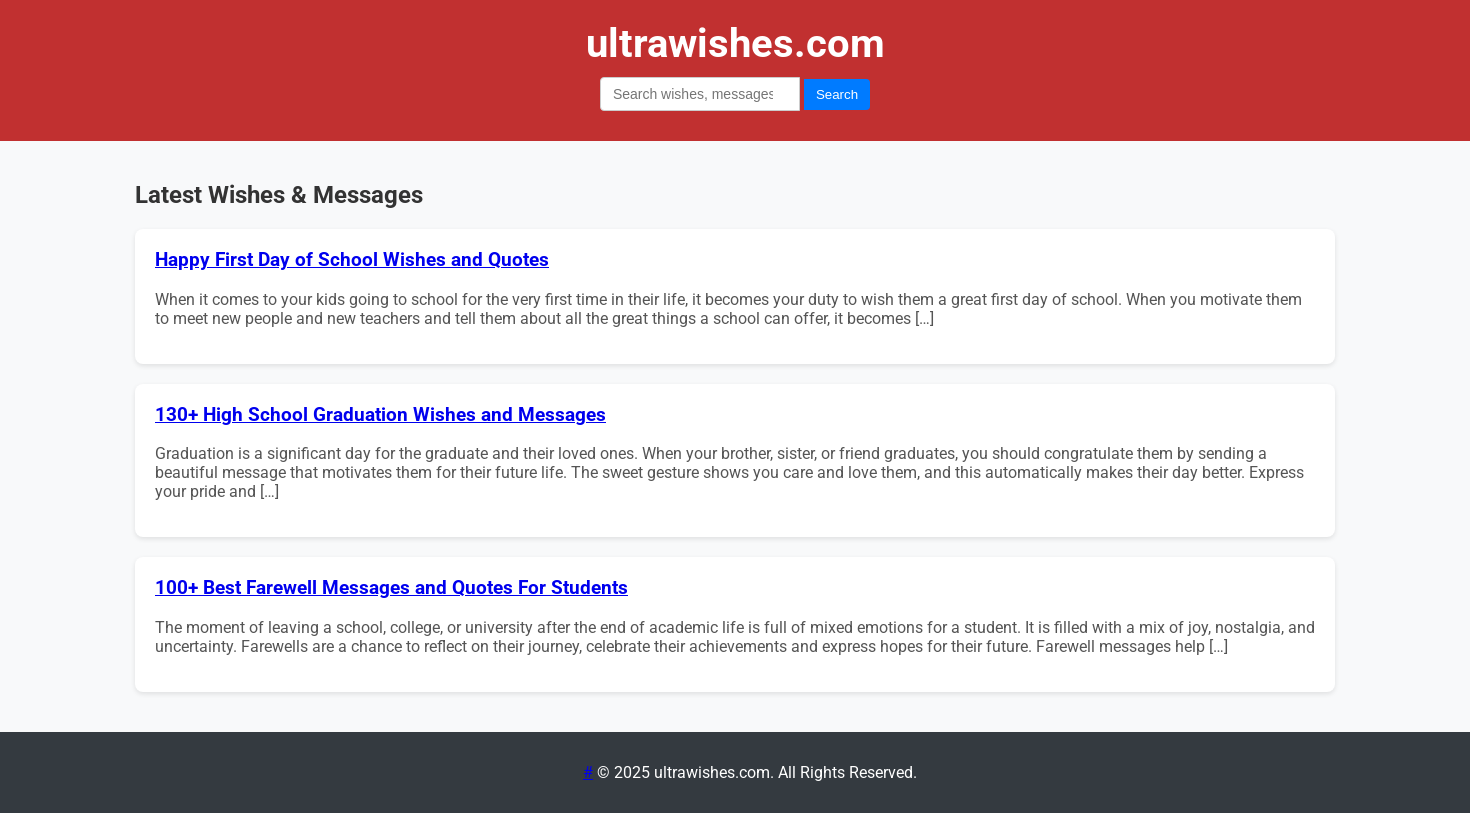 This screenshot has width=1470, height=813. I want to click on 130+ High School Graduation Wishes and Messages, so click(380, 415).